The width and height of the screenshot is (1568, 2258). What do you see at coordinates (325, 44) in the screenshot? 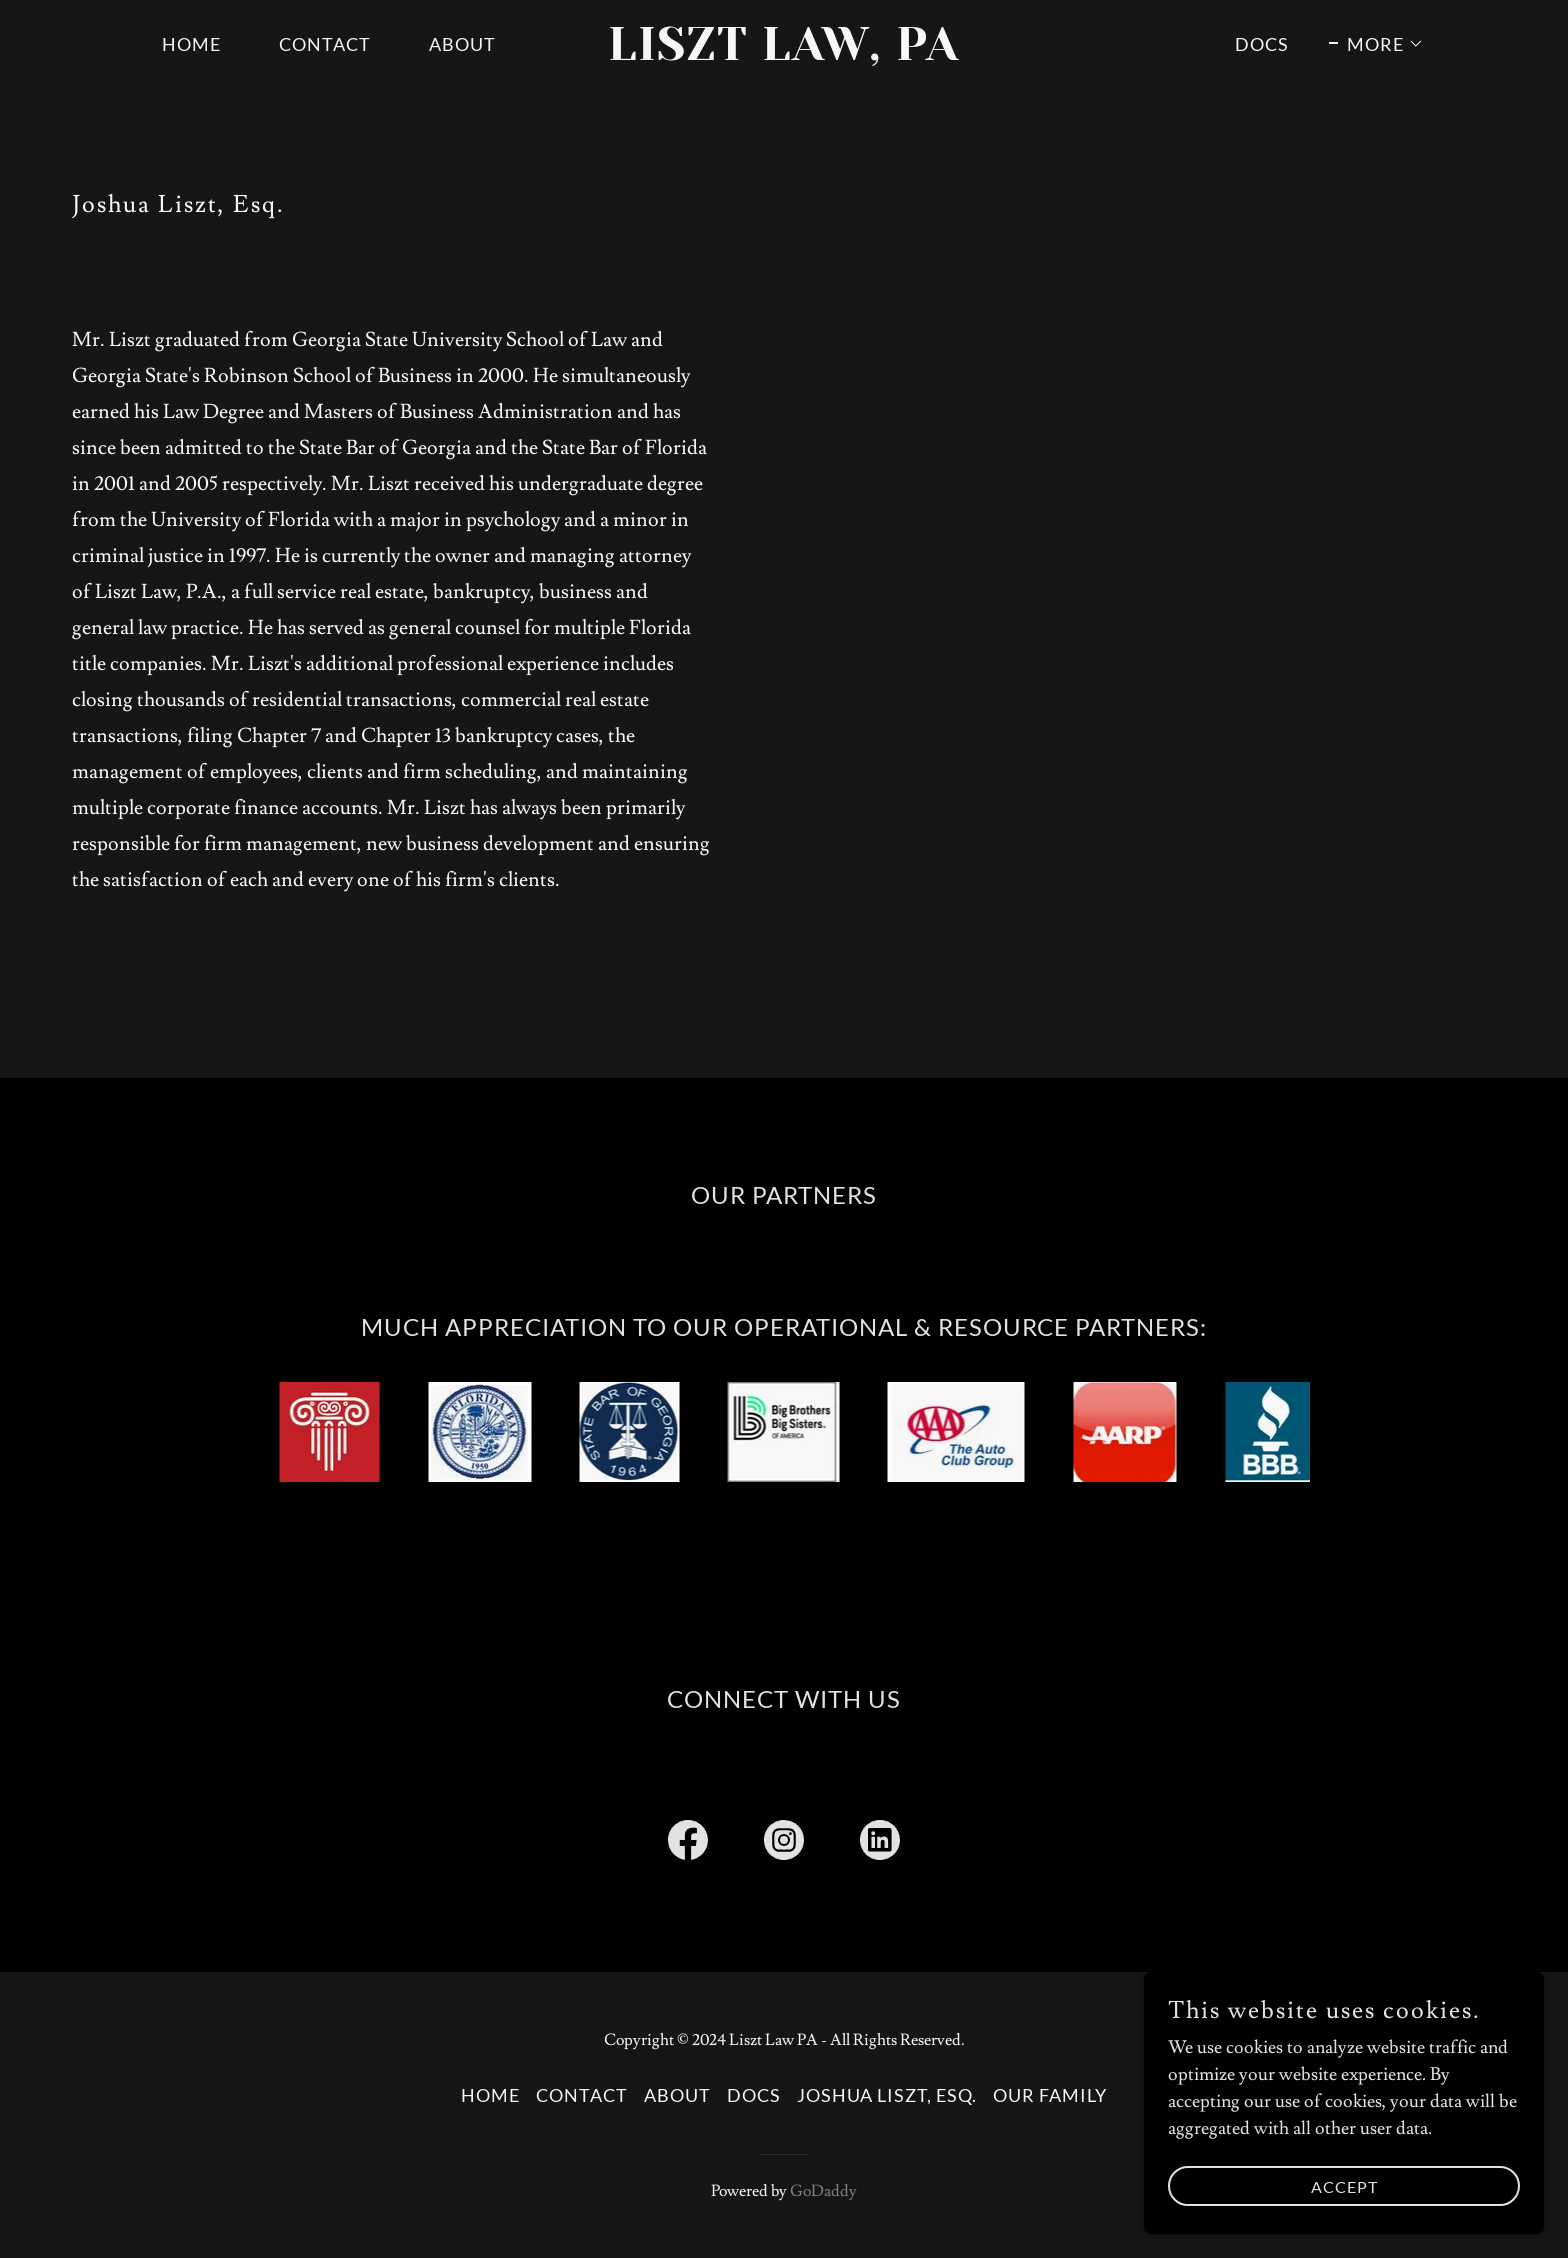
I see `CONTACT [link]` at bounding box center [325, 44].